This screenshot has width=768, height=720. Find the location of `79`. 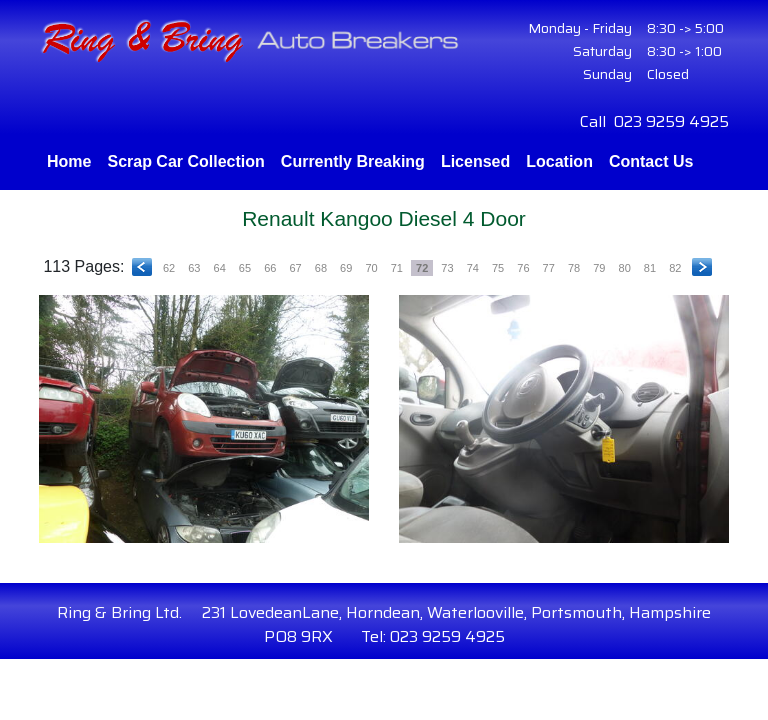

79 is located at coordinates (599, 268).